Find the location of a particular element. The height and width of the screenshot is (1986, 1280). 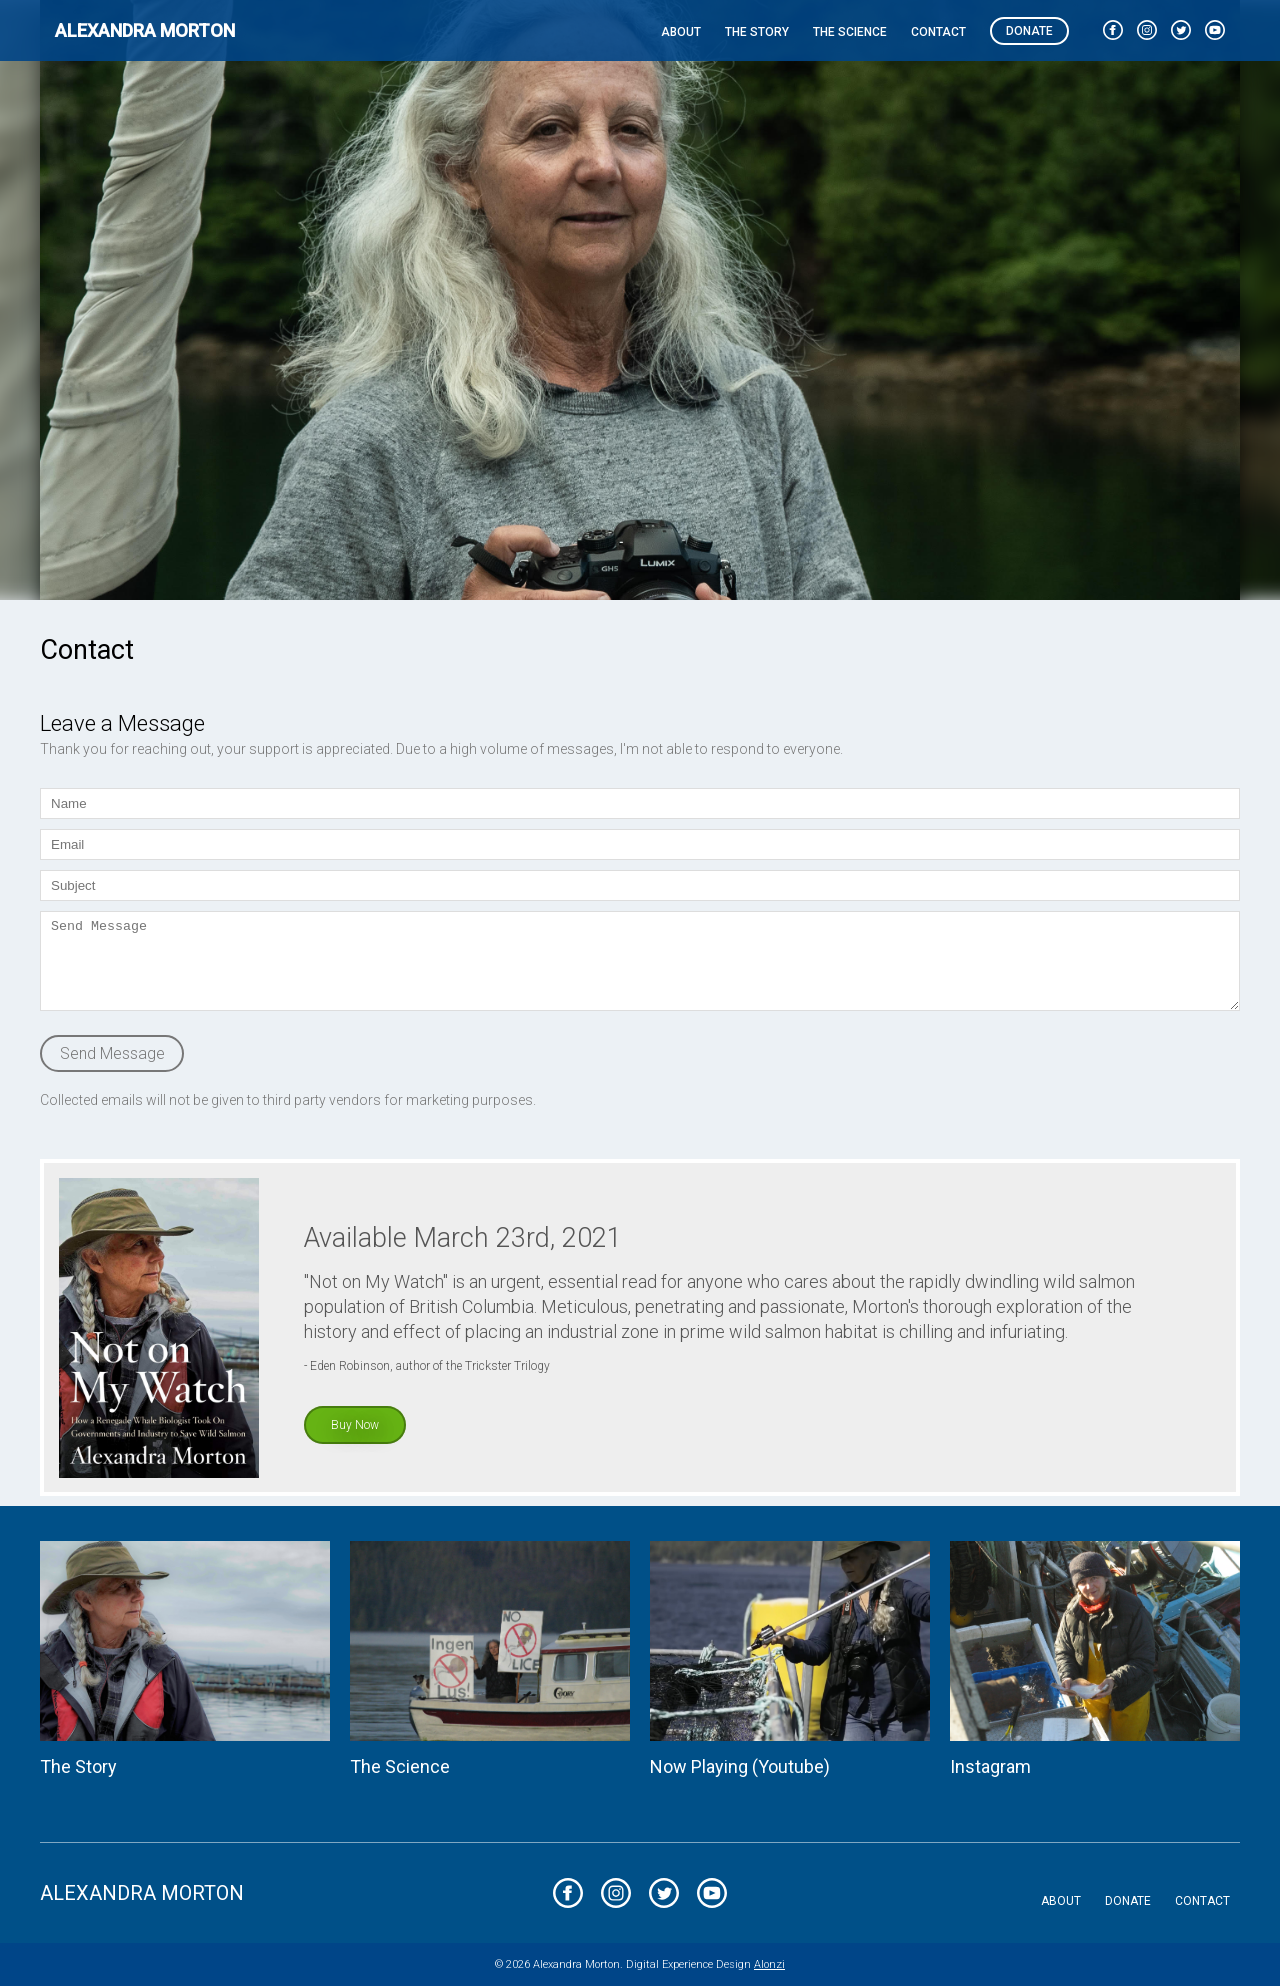

The Story is located at coordinates (757, 32).